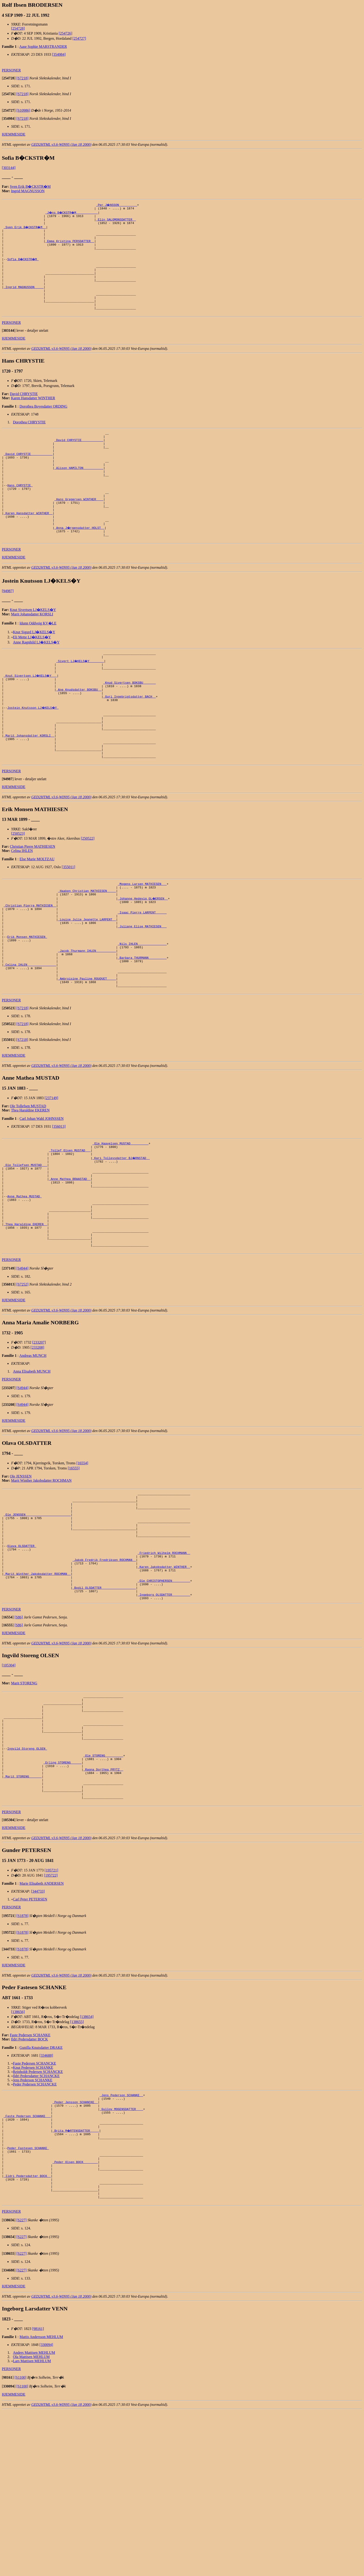  I want to click on [S1878], so click(22, 2060).